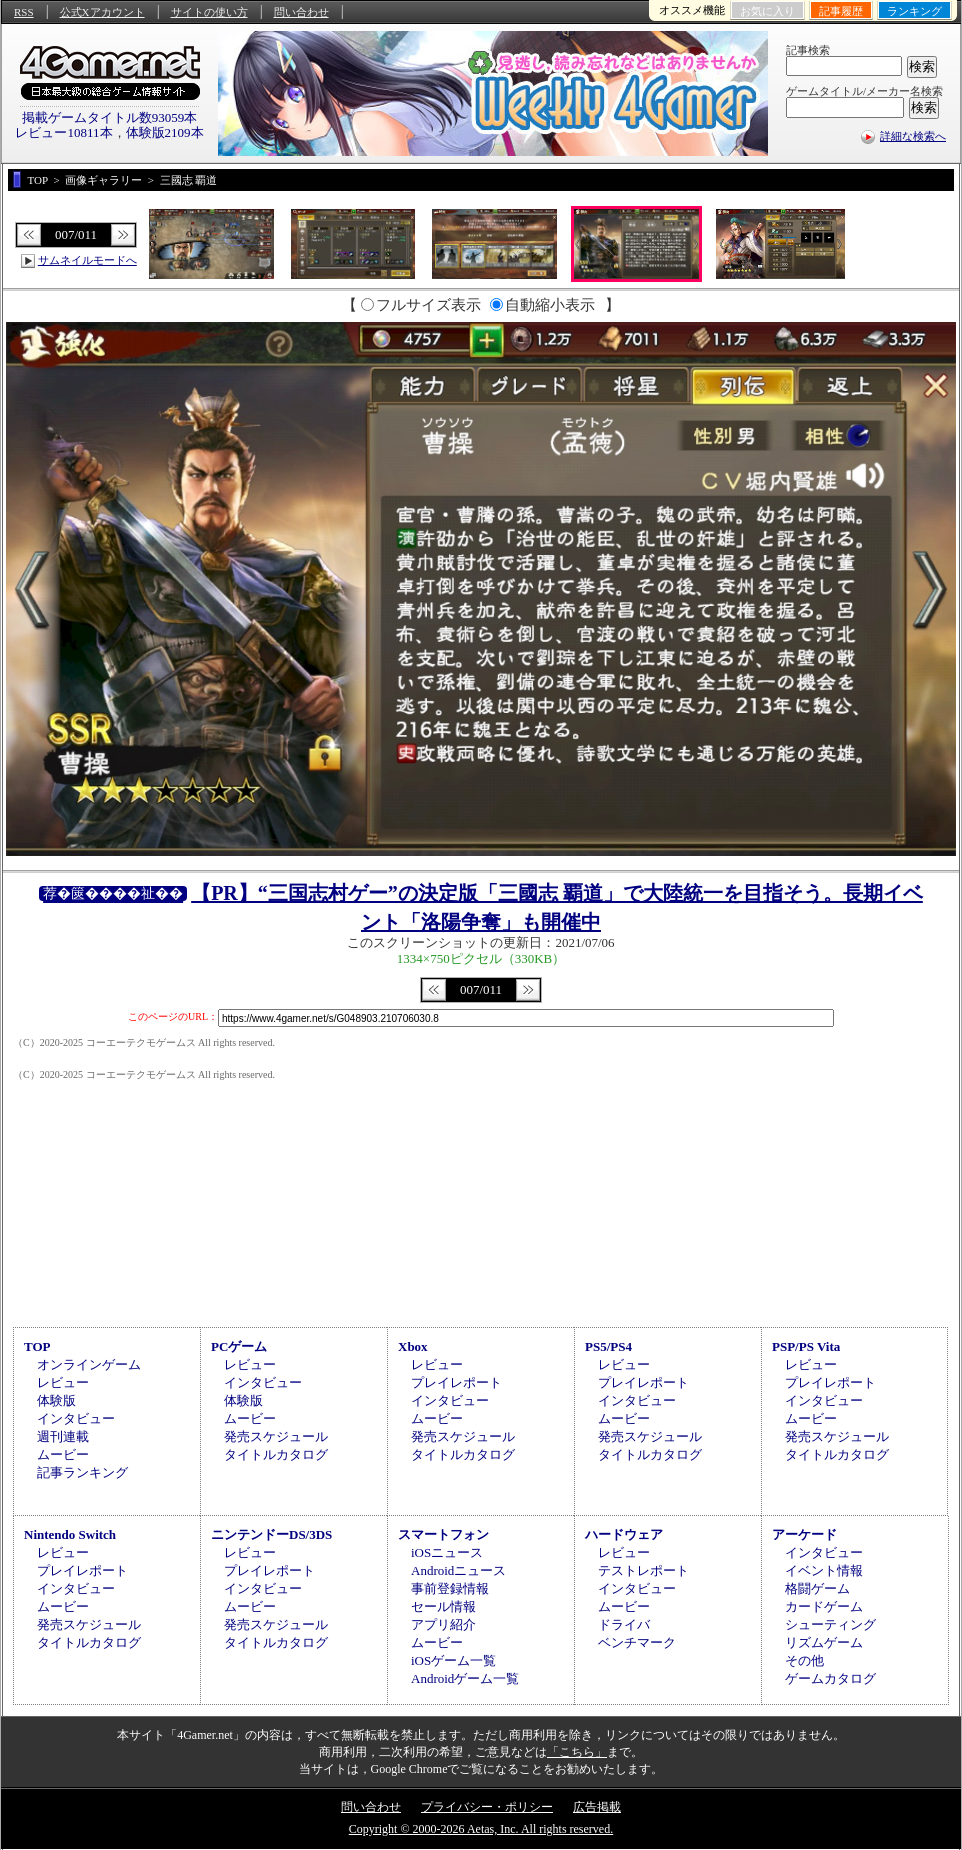 The width and height of the screenshot is (962, 1850). I want to click on プライバシー・ポリシー, so click(487, 1807).